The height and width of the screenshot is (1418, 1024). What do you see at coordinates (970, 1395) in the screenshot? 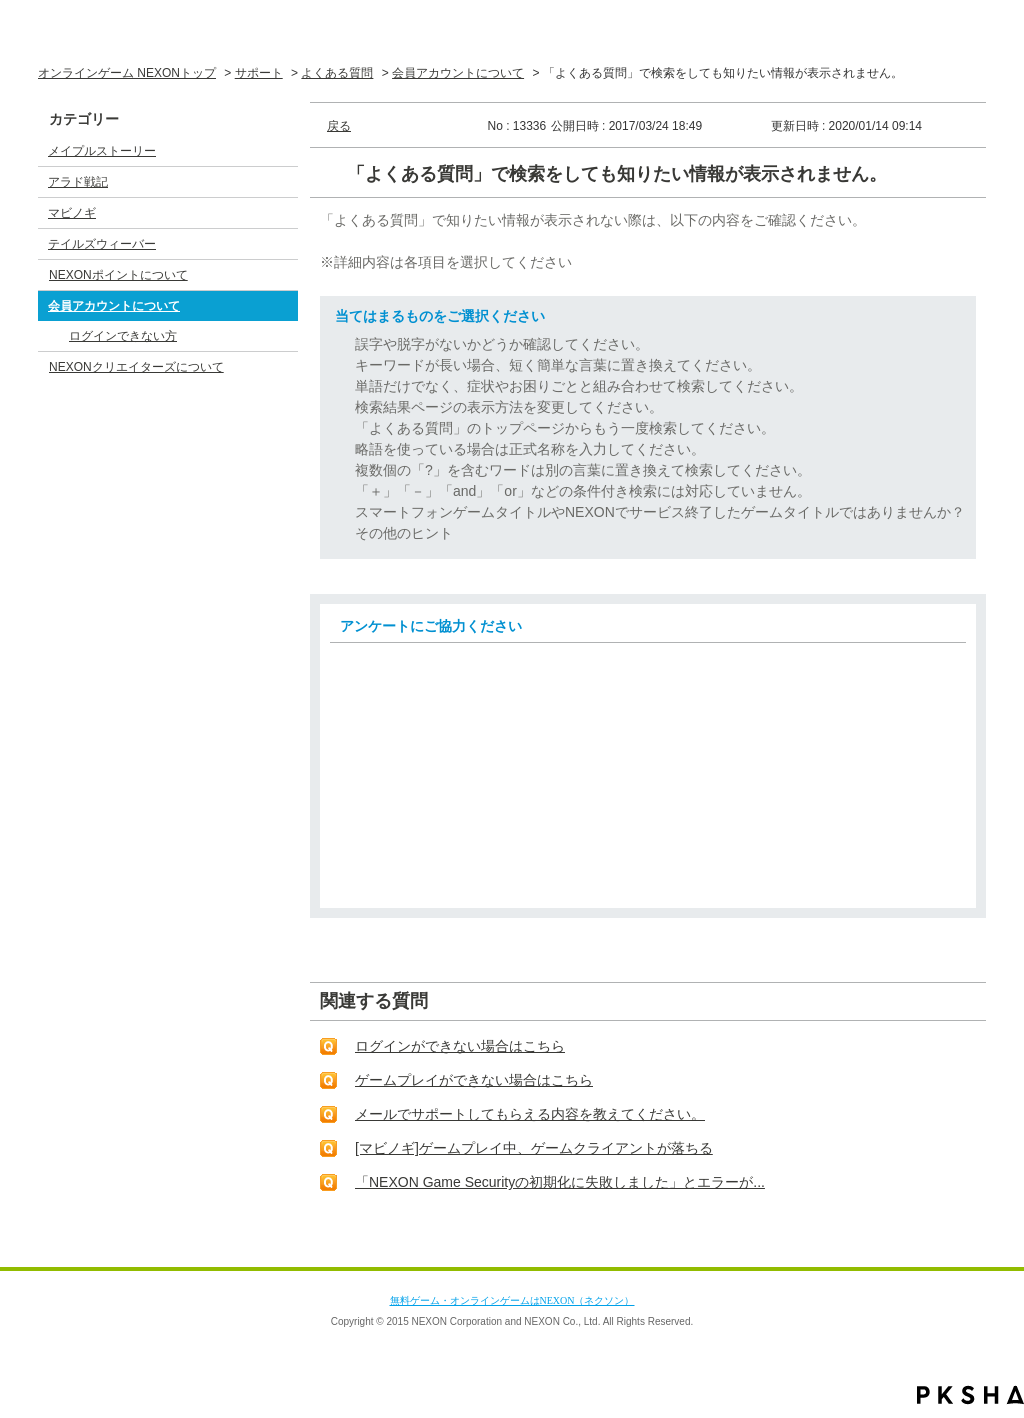
I see `PKSHA FAQ logo` at bounding box center [970, 1395].